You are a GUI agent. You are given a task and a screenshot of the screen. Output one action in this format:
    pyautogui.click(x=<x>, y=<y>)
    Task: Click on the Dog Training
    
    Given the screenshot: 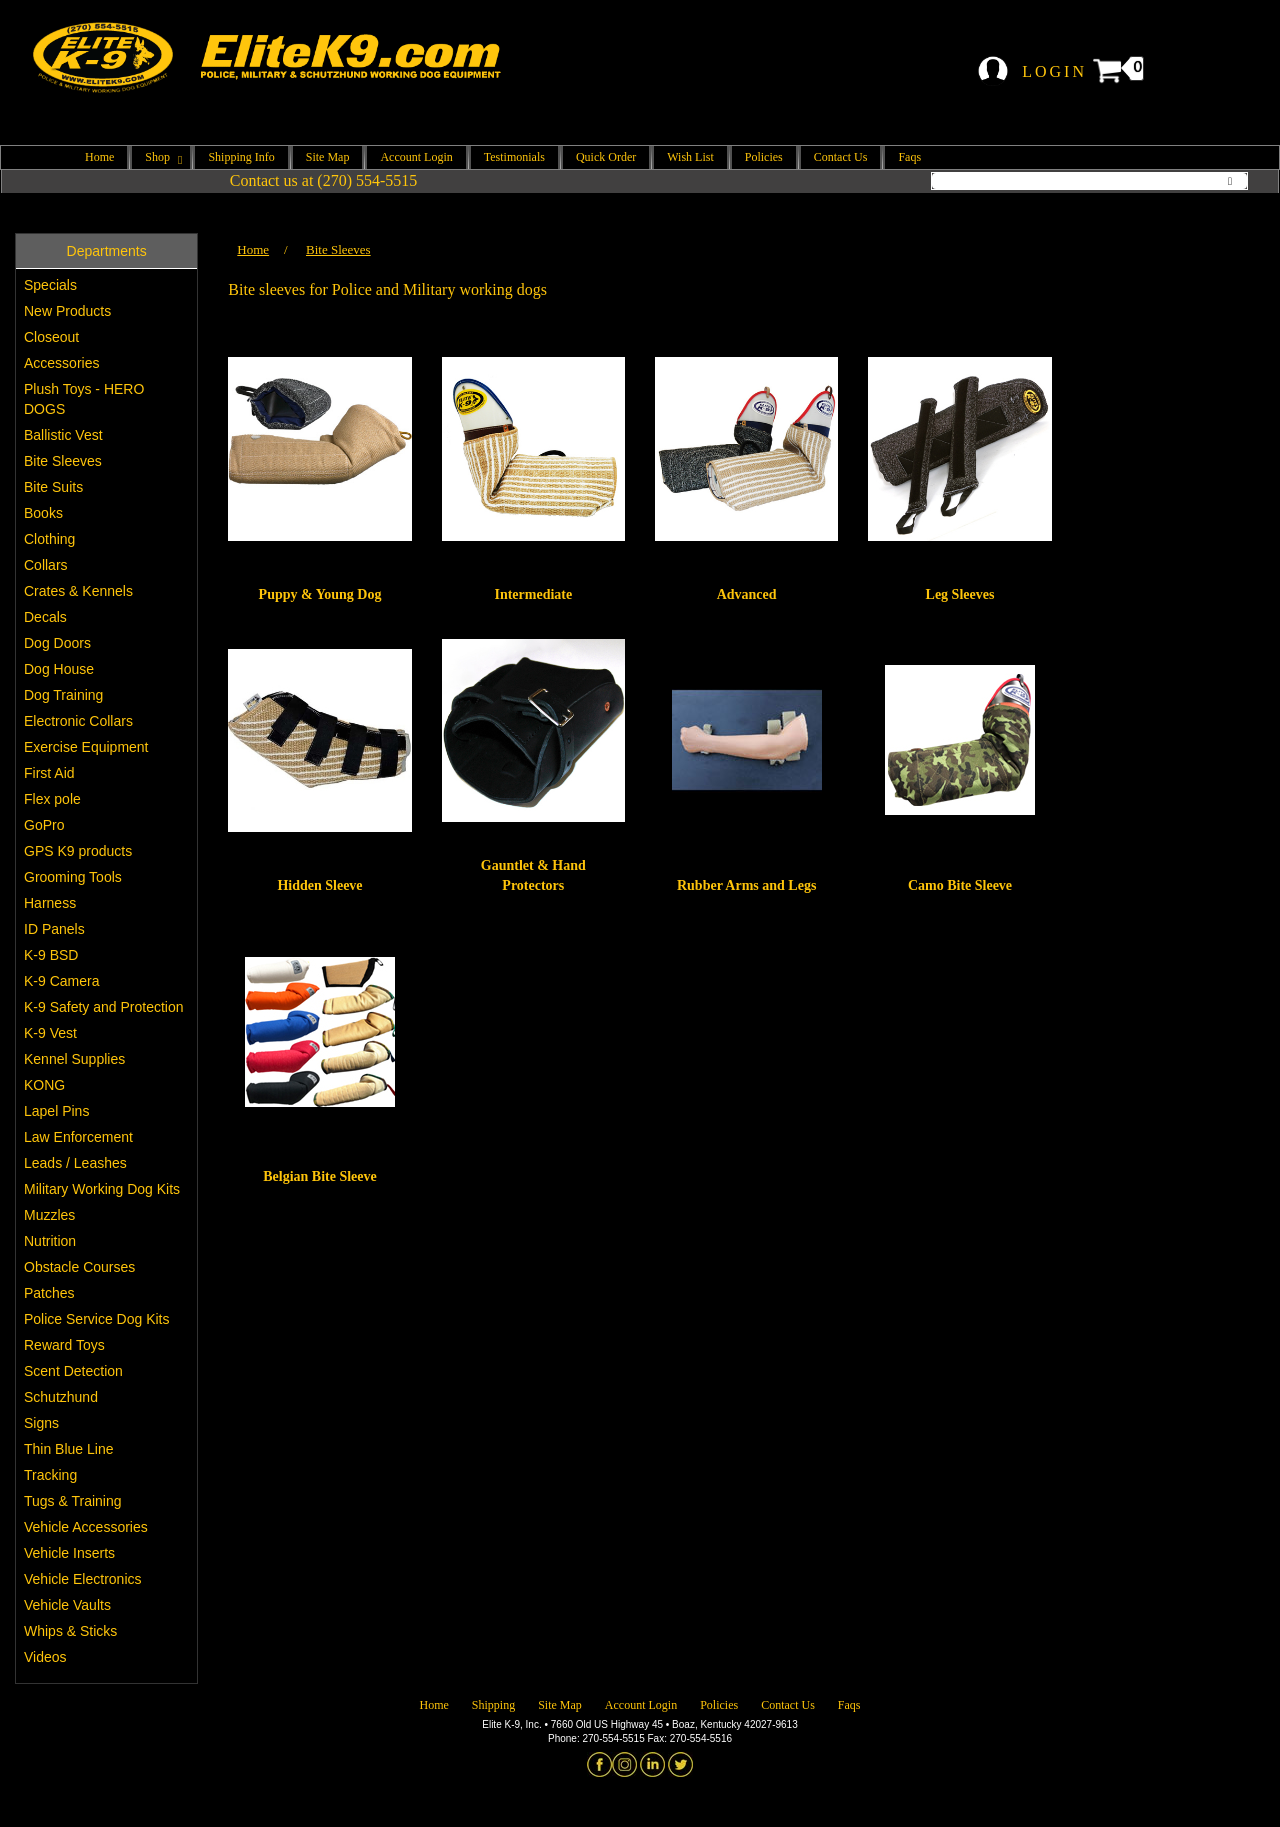 What is the action you would take?
    pyautogui.click(x=63, y=695)
    